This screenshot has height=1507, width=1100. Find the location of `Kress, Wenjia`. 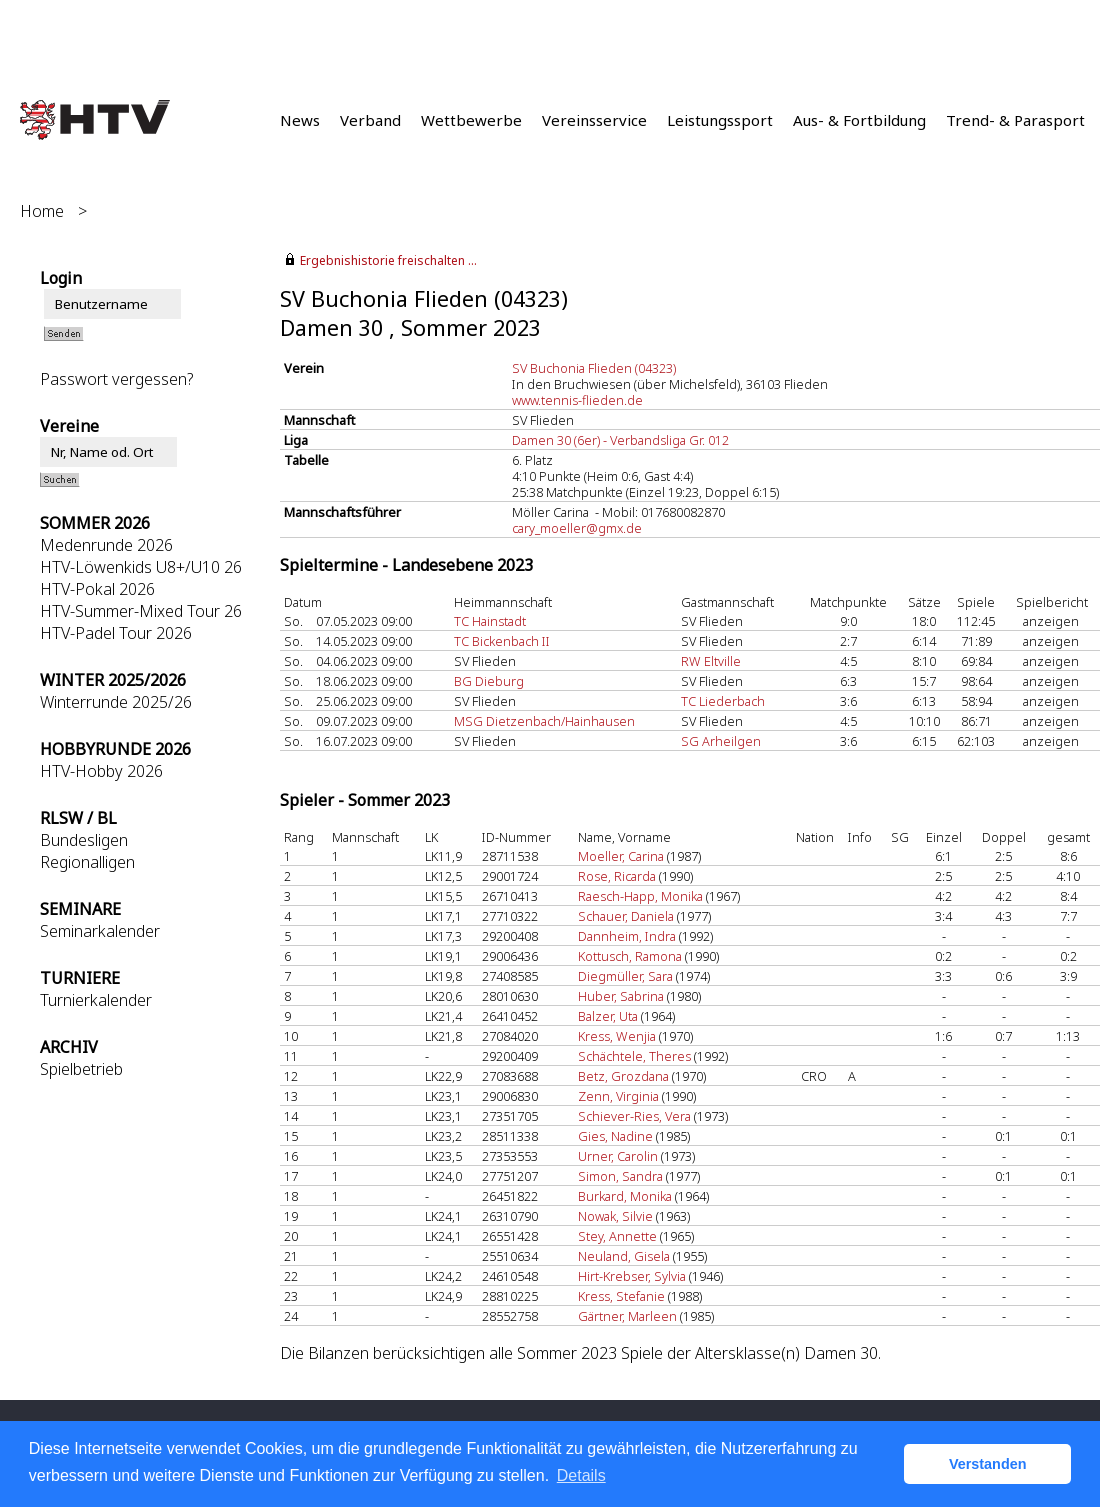

Kress, Wenjia is located at coordinates (617, 1036).